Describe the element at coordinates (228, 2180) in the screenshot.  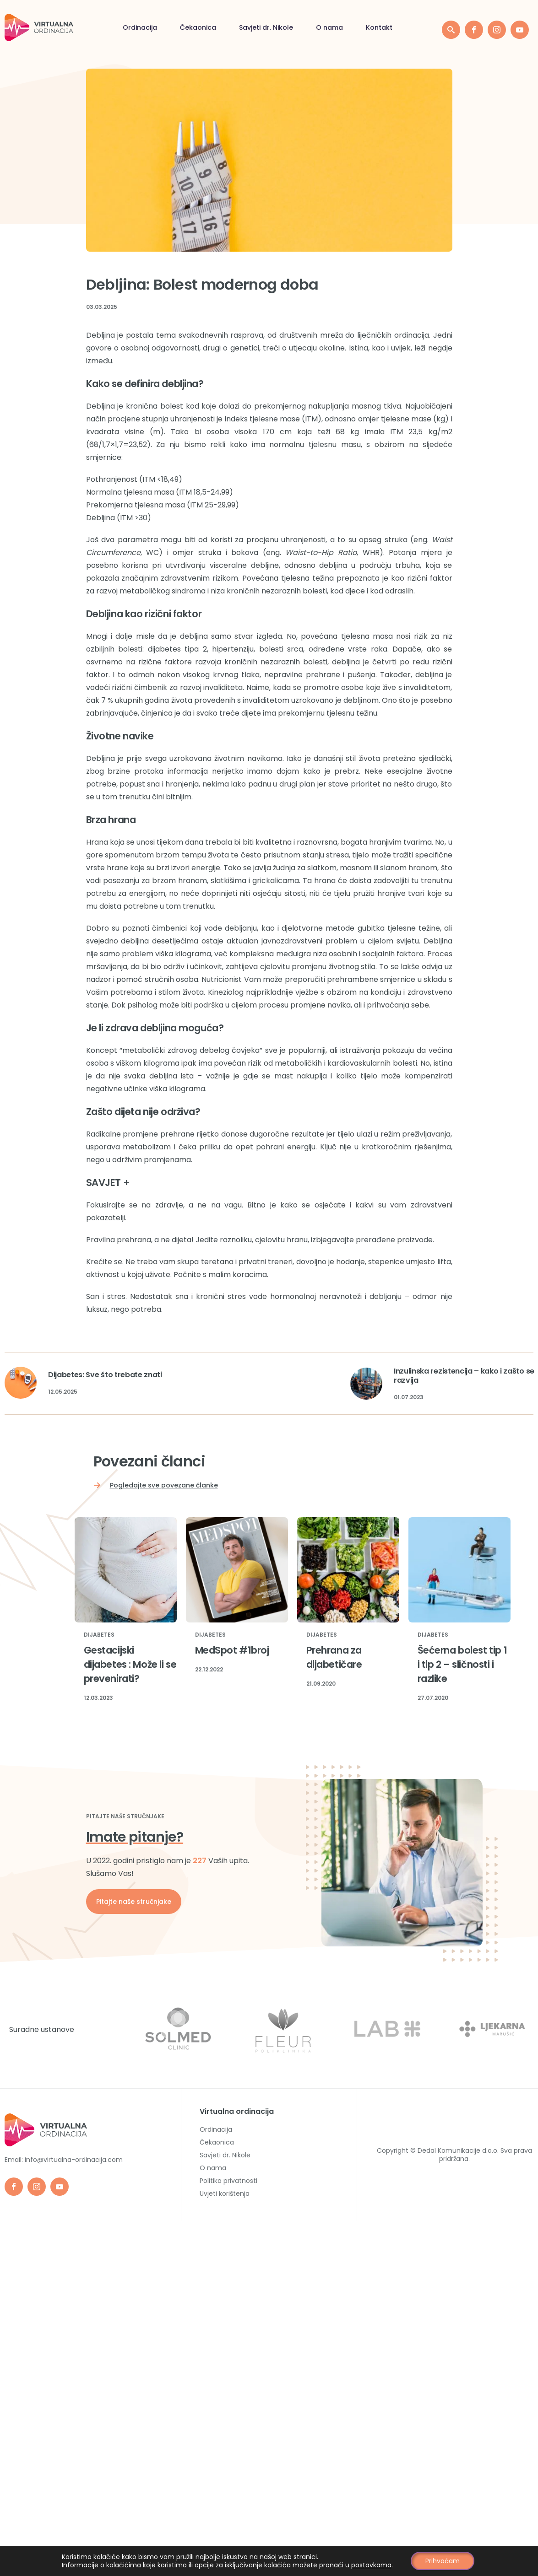
I see `Politika privatnosti` at that location.